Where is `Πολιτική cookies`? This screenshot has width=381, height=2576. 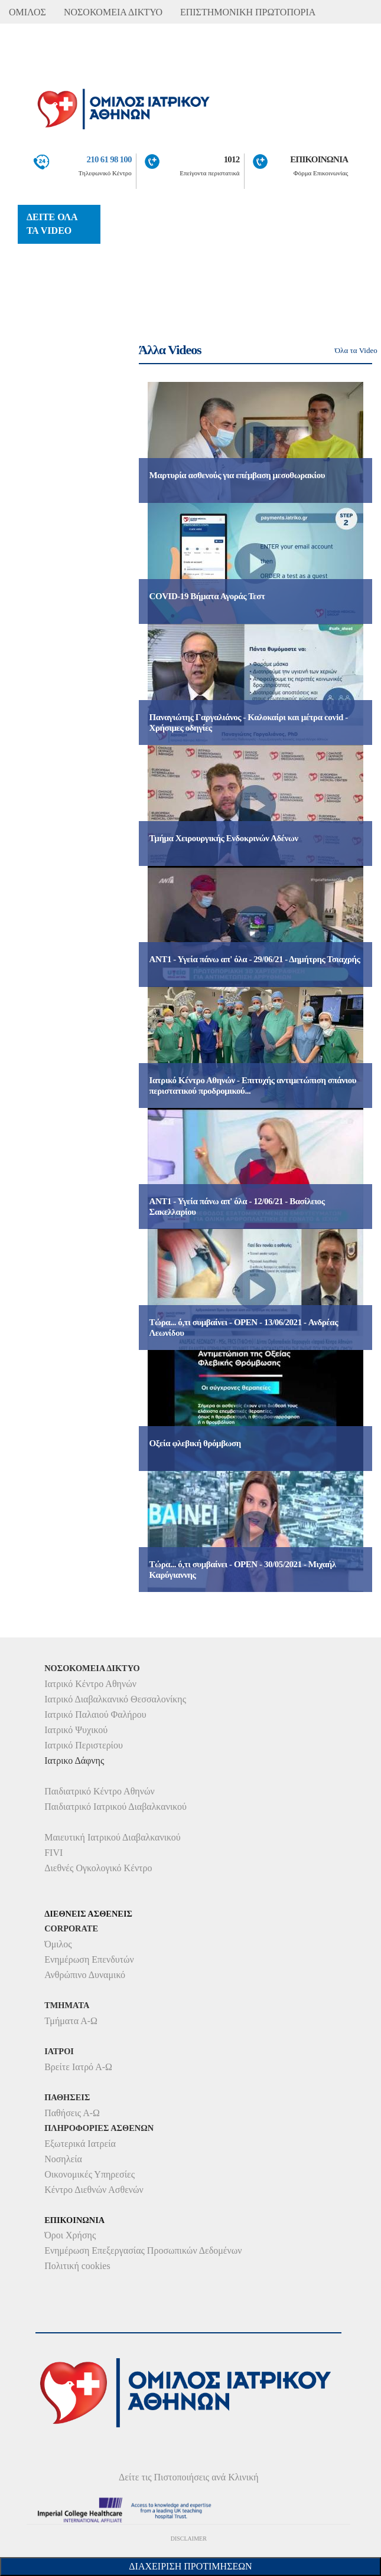
Πολιτική cookies is located at coordinates (77, 2266).